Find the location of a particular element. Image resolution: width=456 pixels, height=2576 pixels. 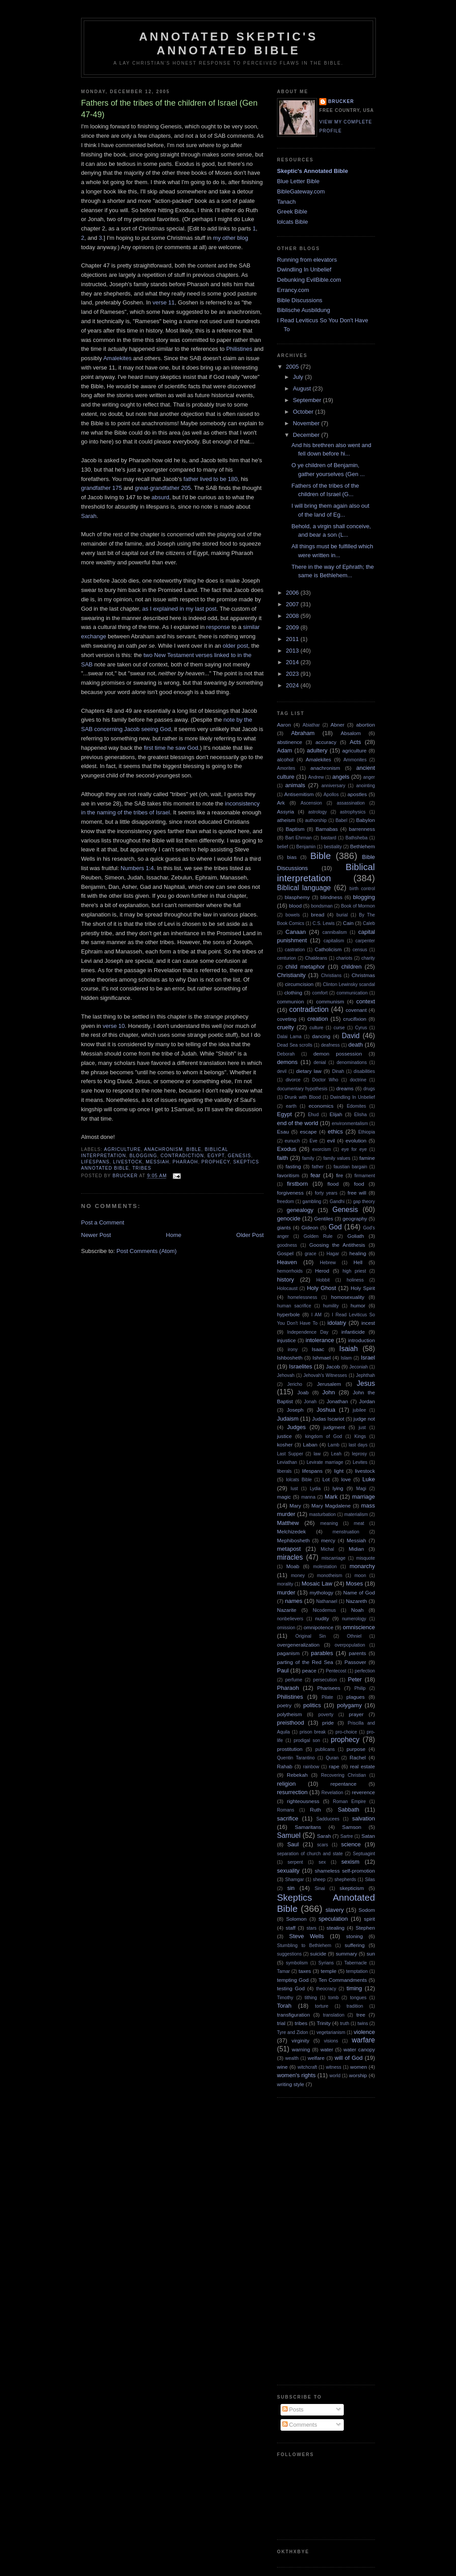

evil is located at coordinates (331, 1140).